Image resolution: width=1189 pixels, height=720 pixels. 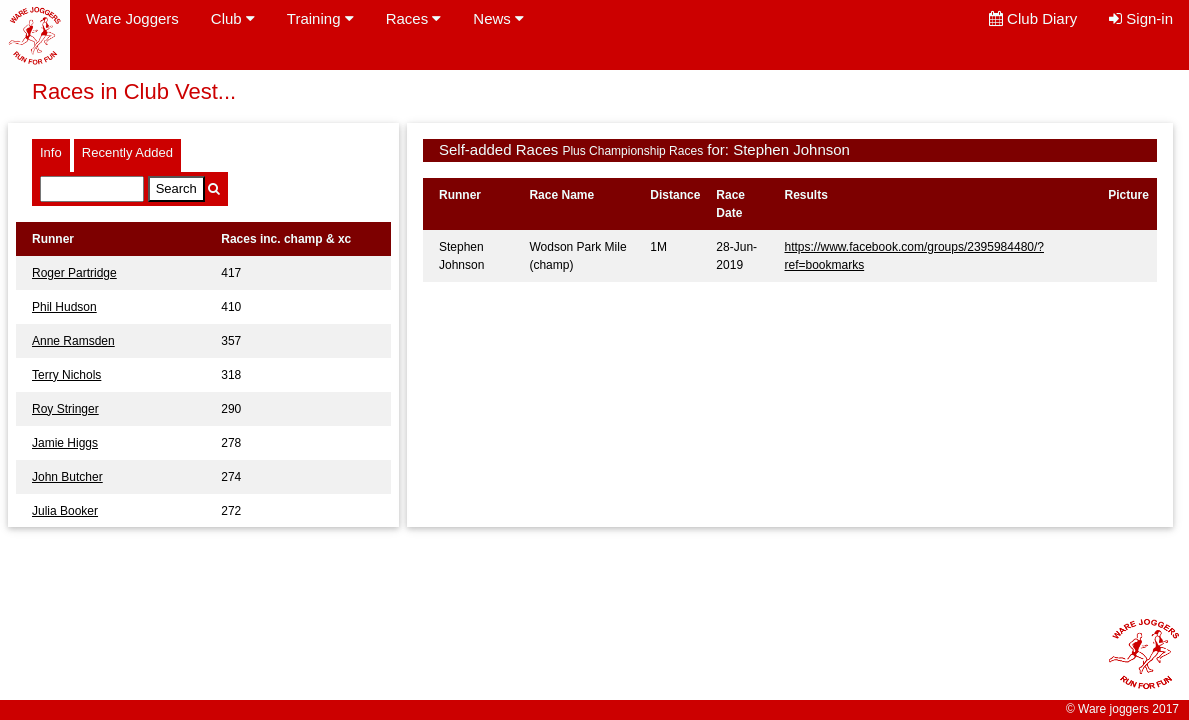 What do you see at coordinates (498, 18) in the screenshot?
I see `News` at bounding box center [498, 18].